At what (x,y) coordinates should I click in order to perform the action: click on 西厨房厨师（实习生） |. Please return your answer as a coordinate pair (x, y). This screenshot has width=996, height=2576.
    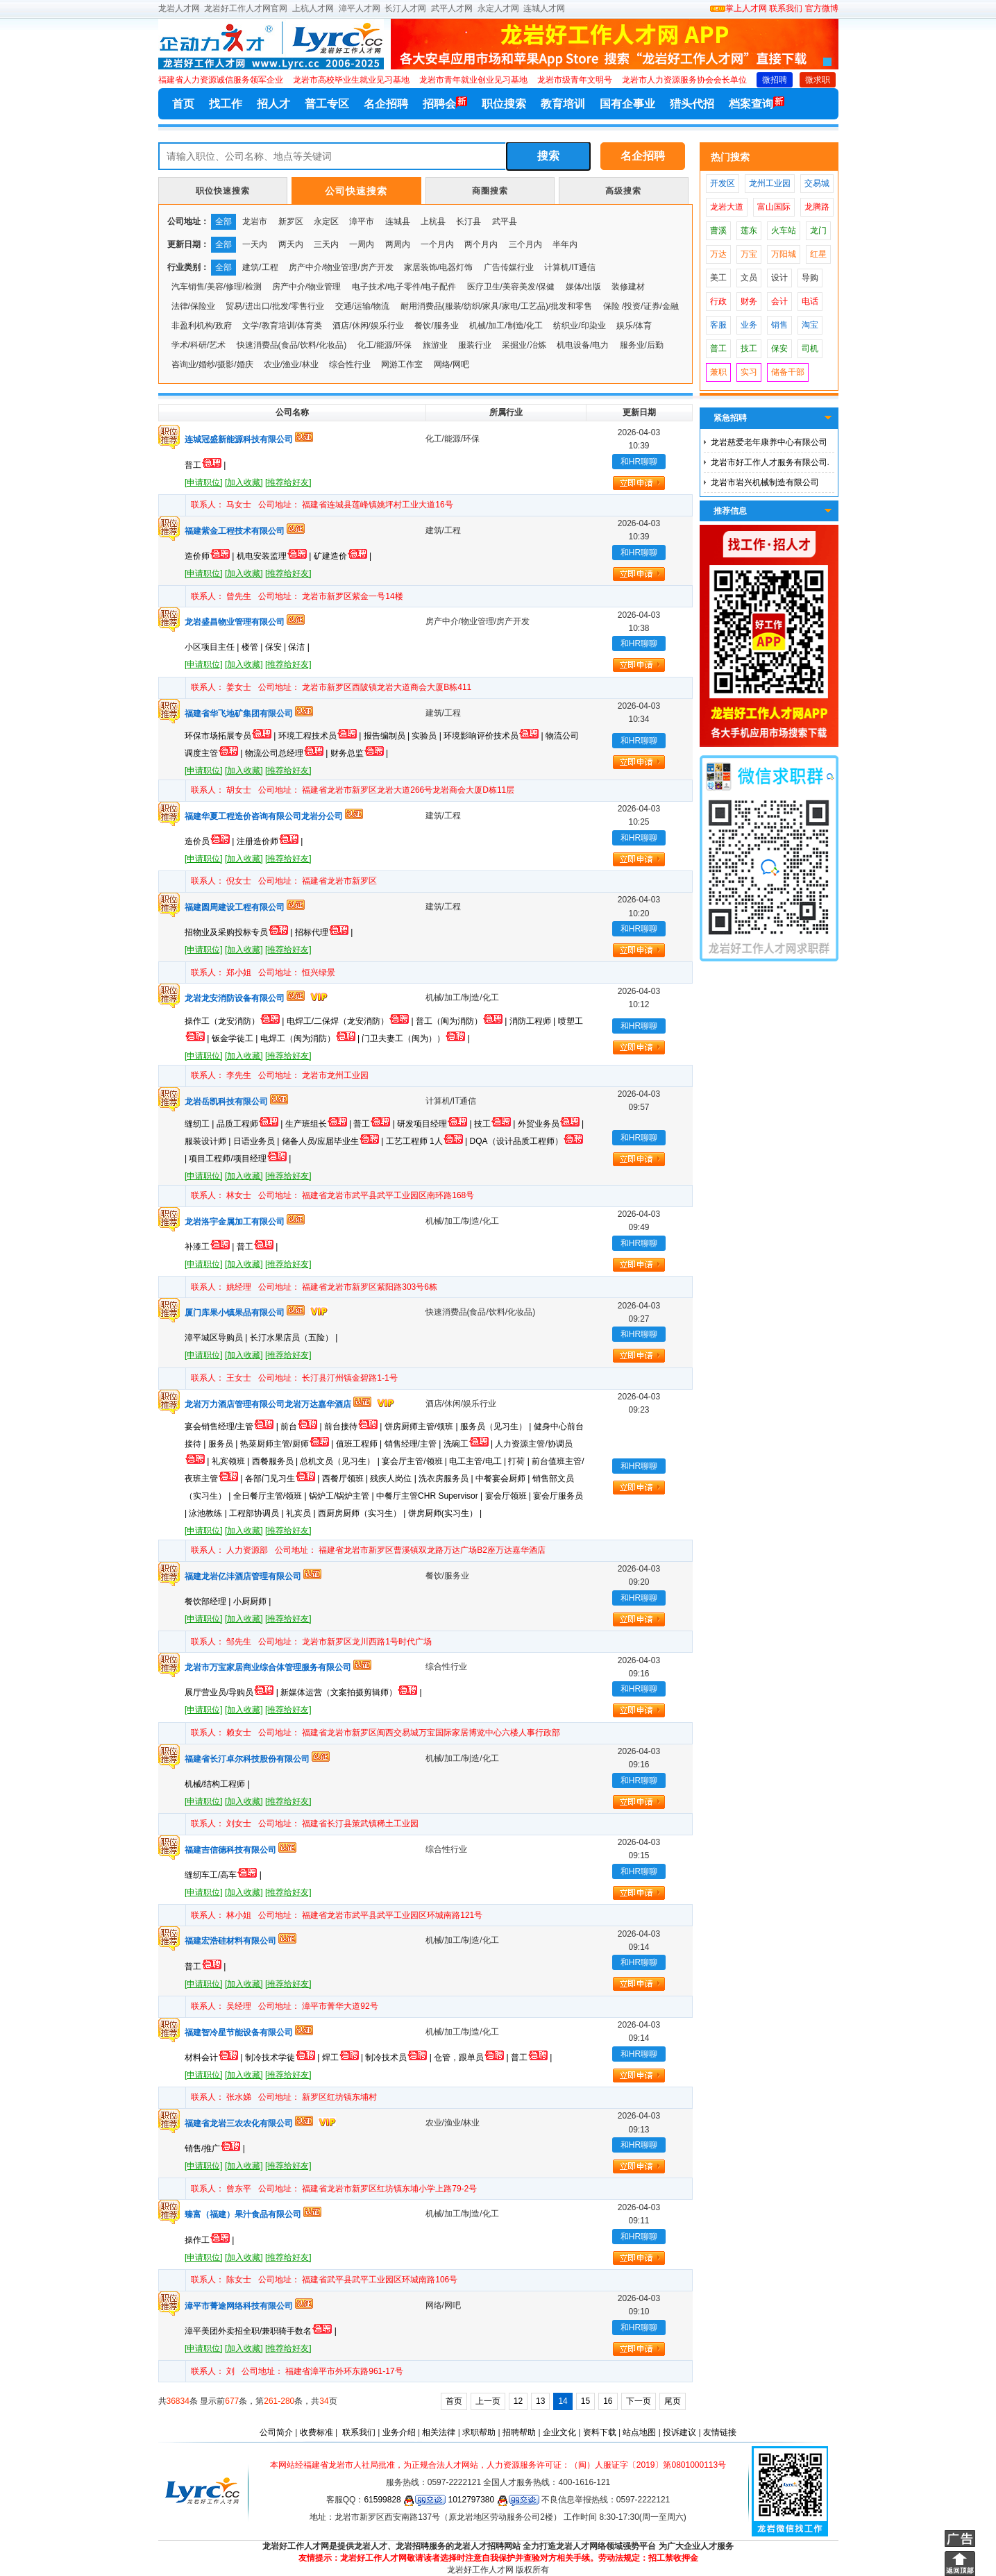
    Looking at the image, I should click on (363, 1513).